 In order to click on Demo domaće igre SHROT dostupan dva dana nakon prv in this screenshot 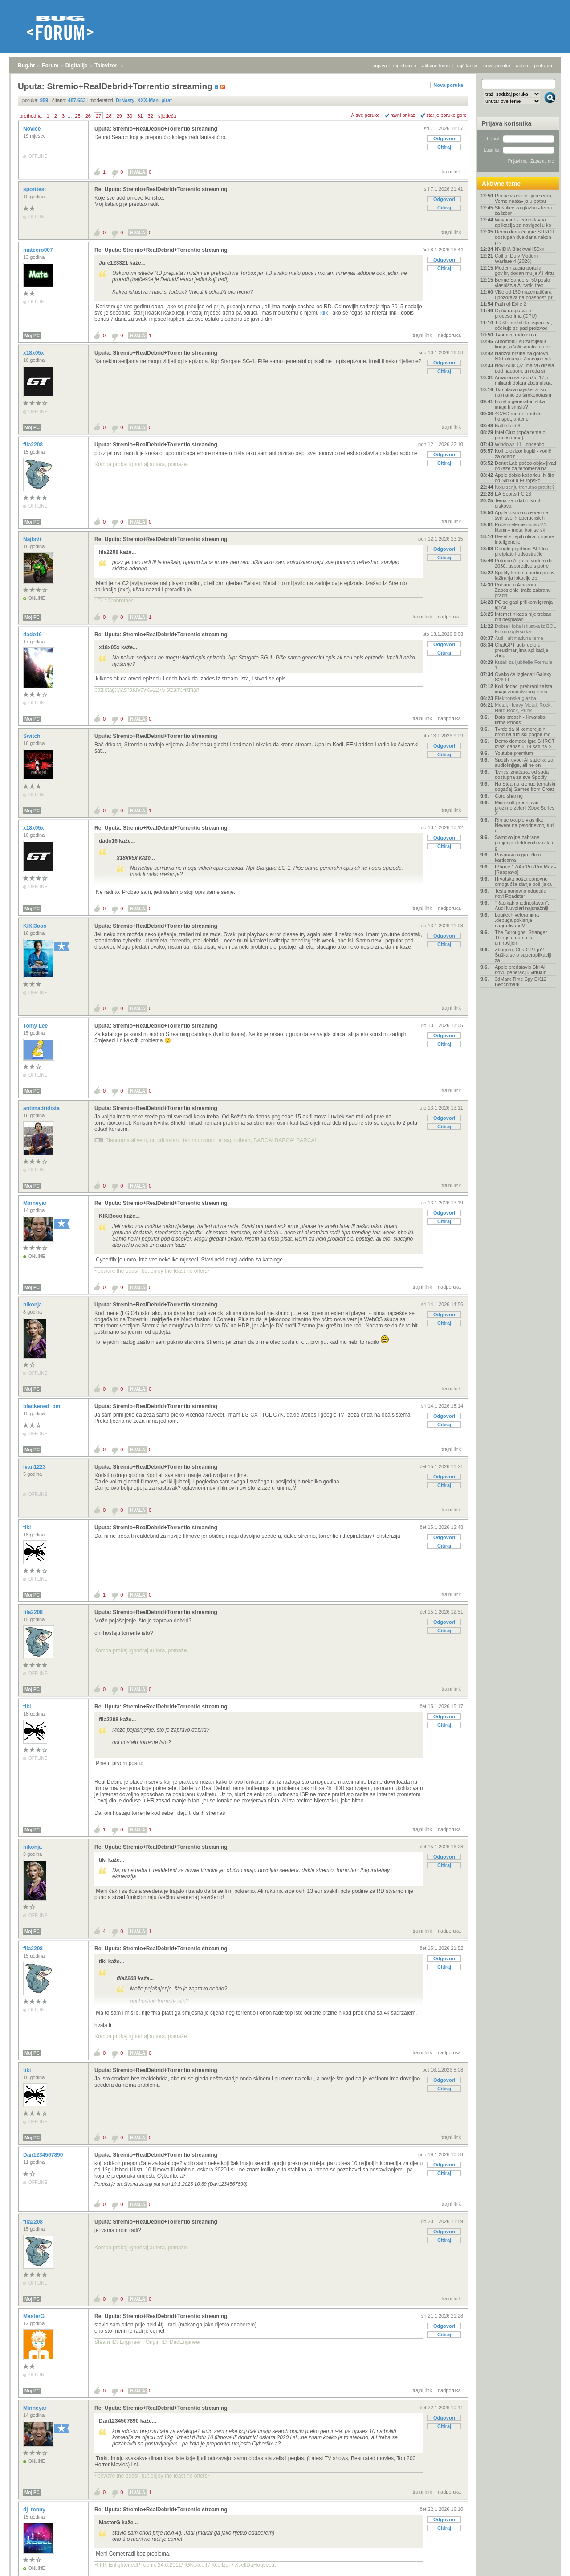, I will do `click(524, 237)`.